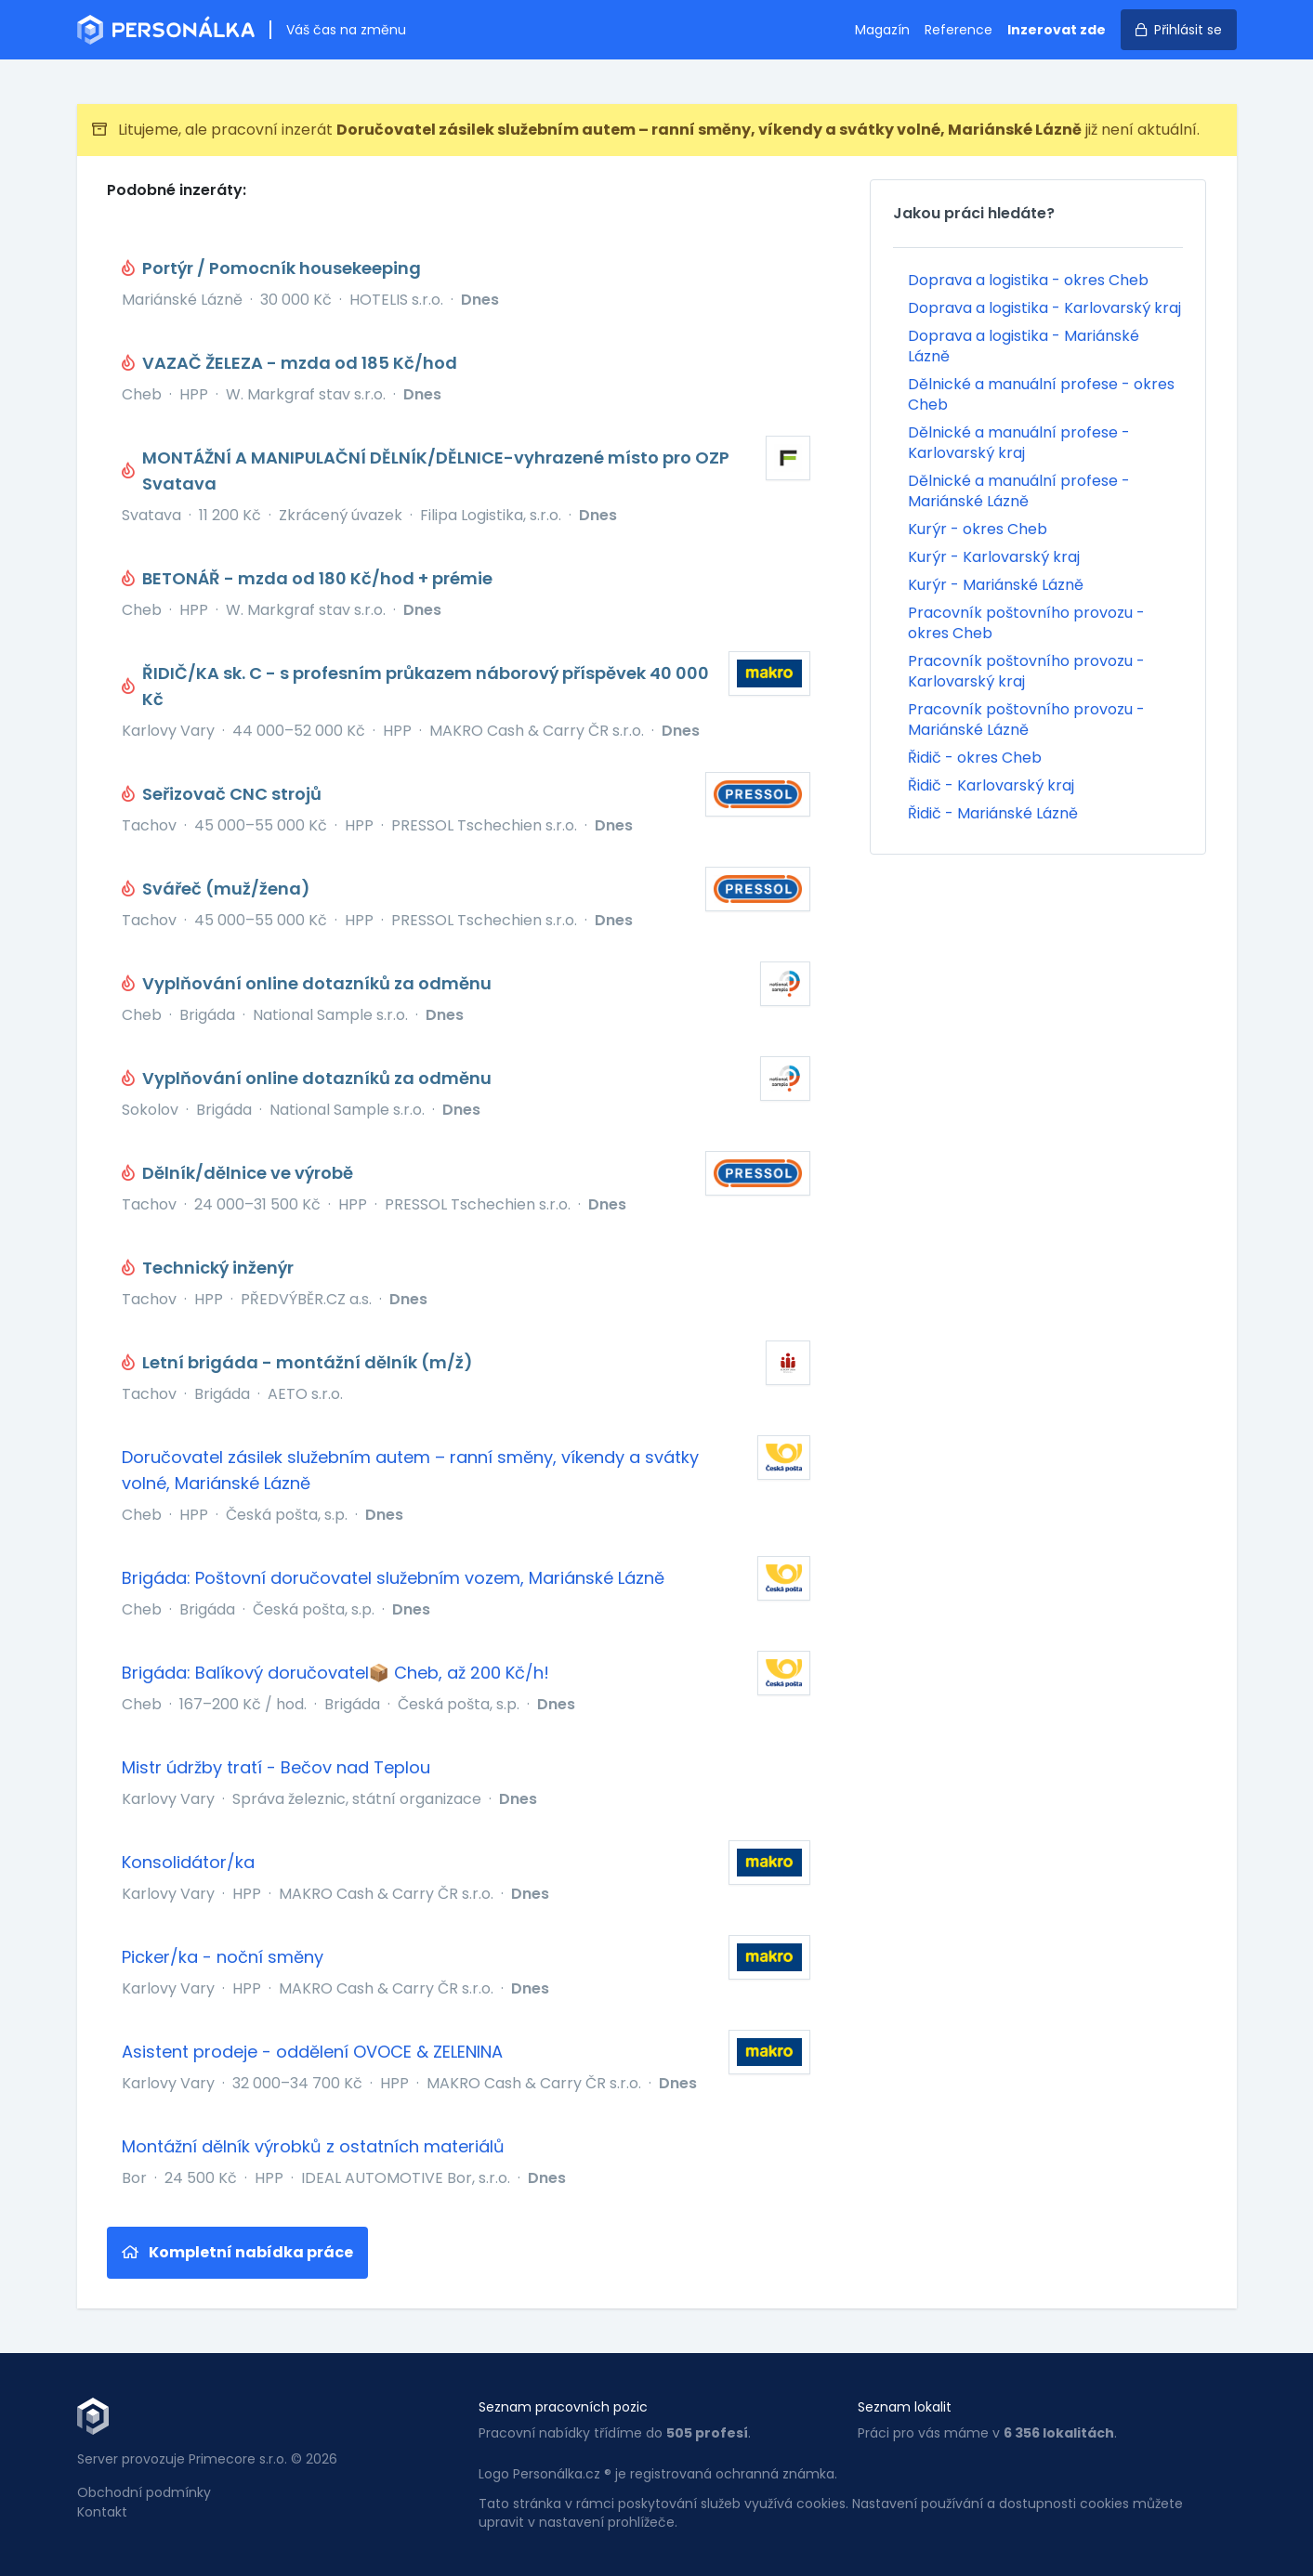 The image size is (1313, 2576). Describe the element at coordinates (1019, 443) in the screenshot. I see `Dělnické a manuální profese - Karlovarský kraj` at that location.